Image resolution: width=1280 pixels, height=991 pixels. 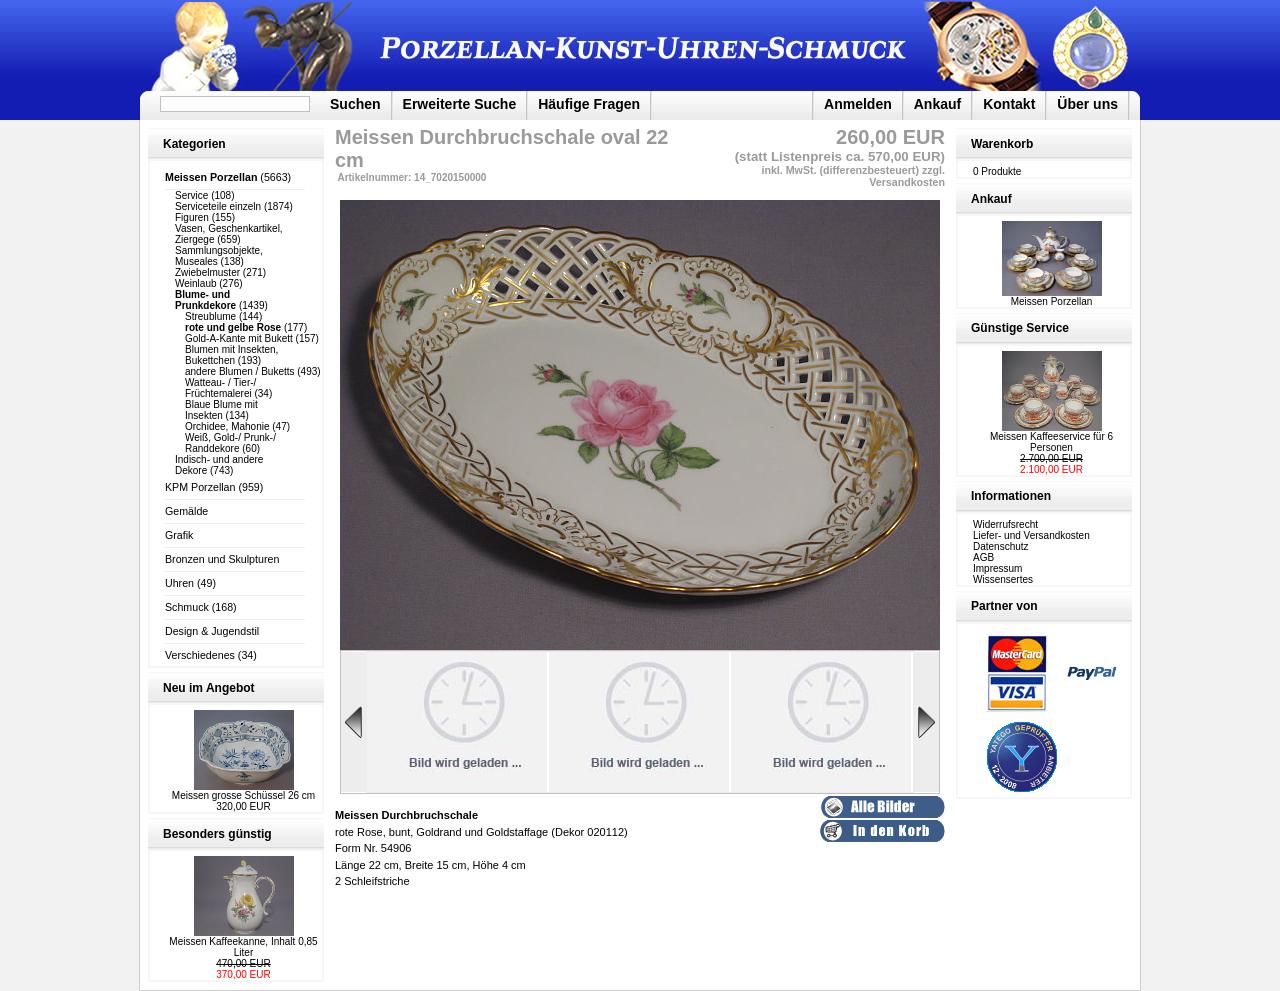 What do you see at coordinates (230, 443) in the screenshot?
I see `Weiß, Gold-/ Prunk-/ Randdekore` at bounding box center [230, 443].